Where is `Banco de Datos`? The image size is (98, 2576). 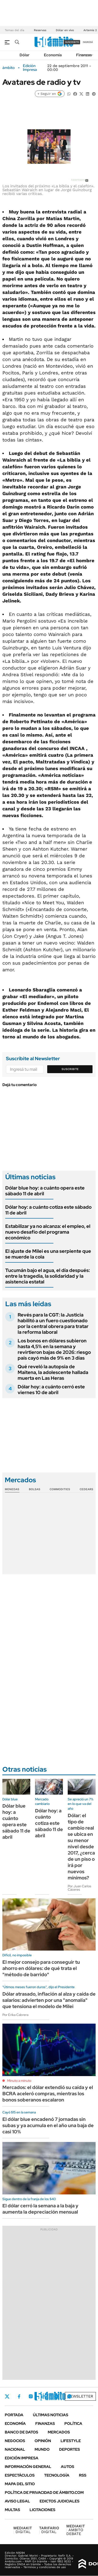
Banco de Datos is located at coordinates (21, 2432).